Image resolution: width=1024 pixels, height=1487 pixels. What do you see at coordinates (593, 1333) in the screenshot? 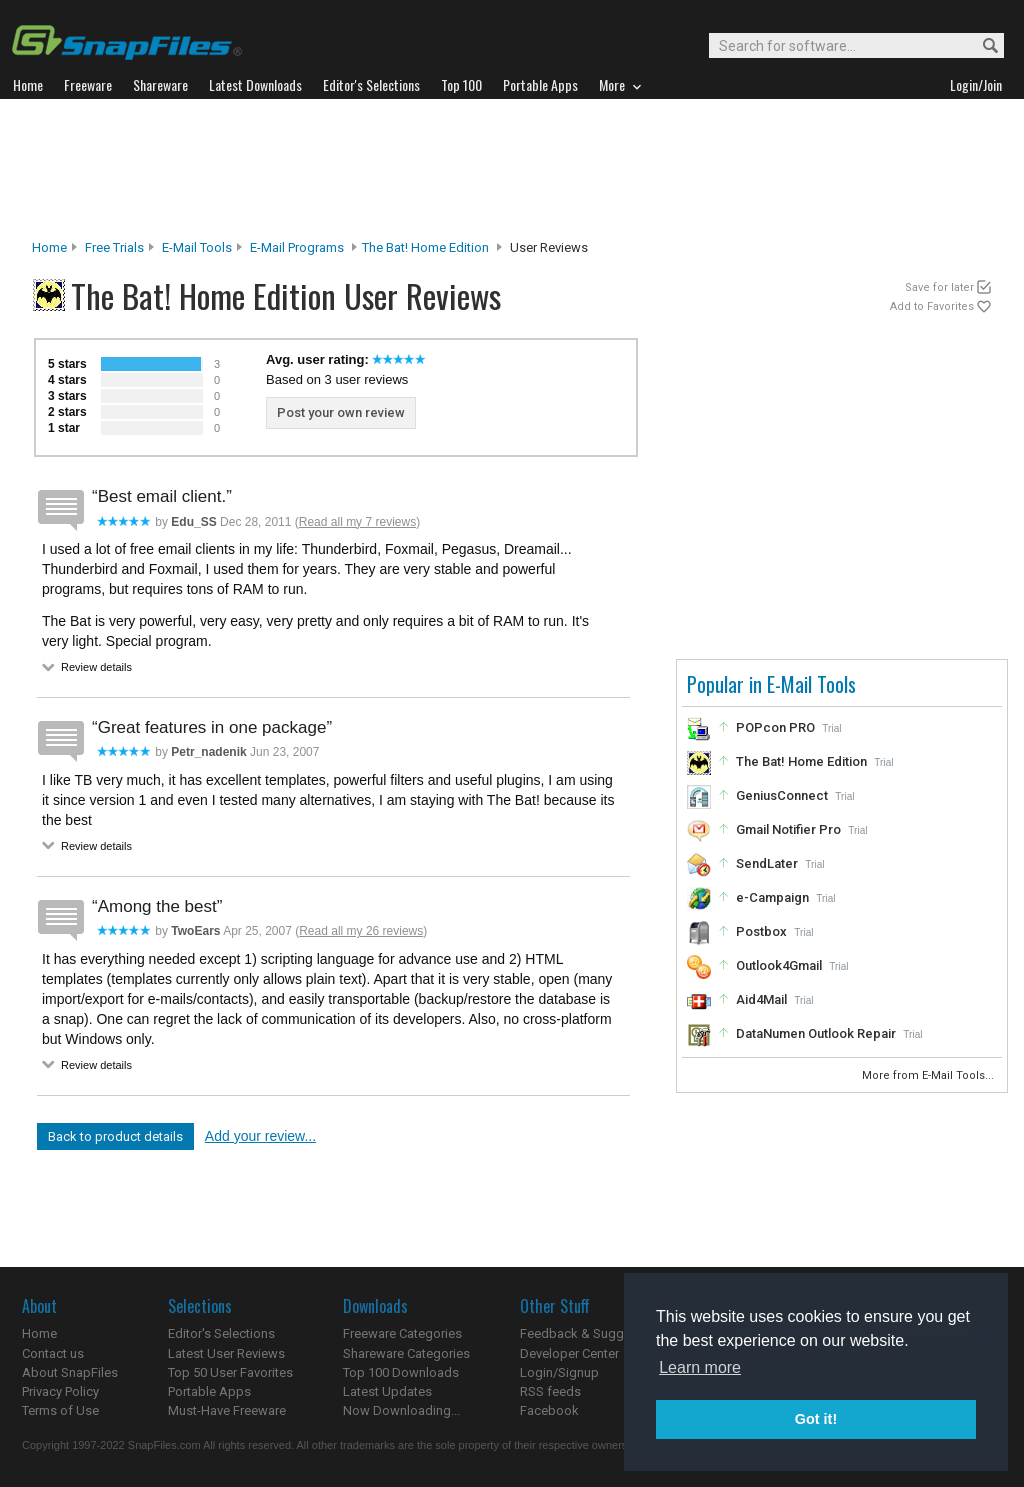
I see `Feedback & Suggestions` at bounding box center [593, 1333].